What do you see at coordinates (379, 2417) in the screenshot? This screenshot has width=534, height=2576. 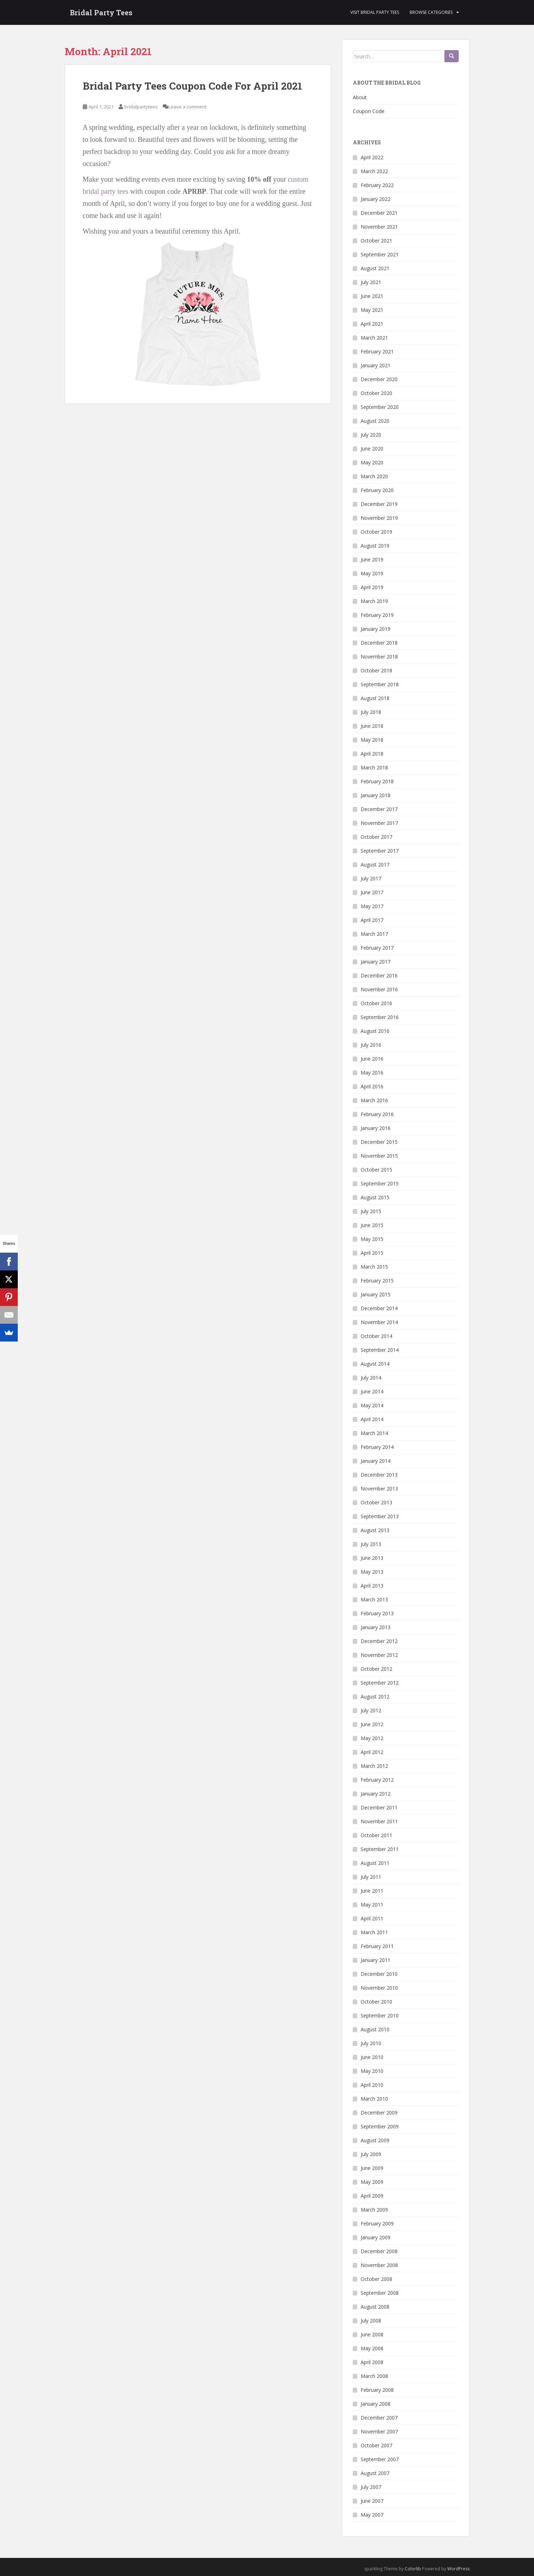 I see `December 2007` at bounding box center [379, 2417].